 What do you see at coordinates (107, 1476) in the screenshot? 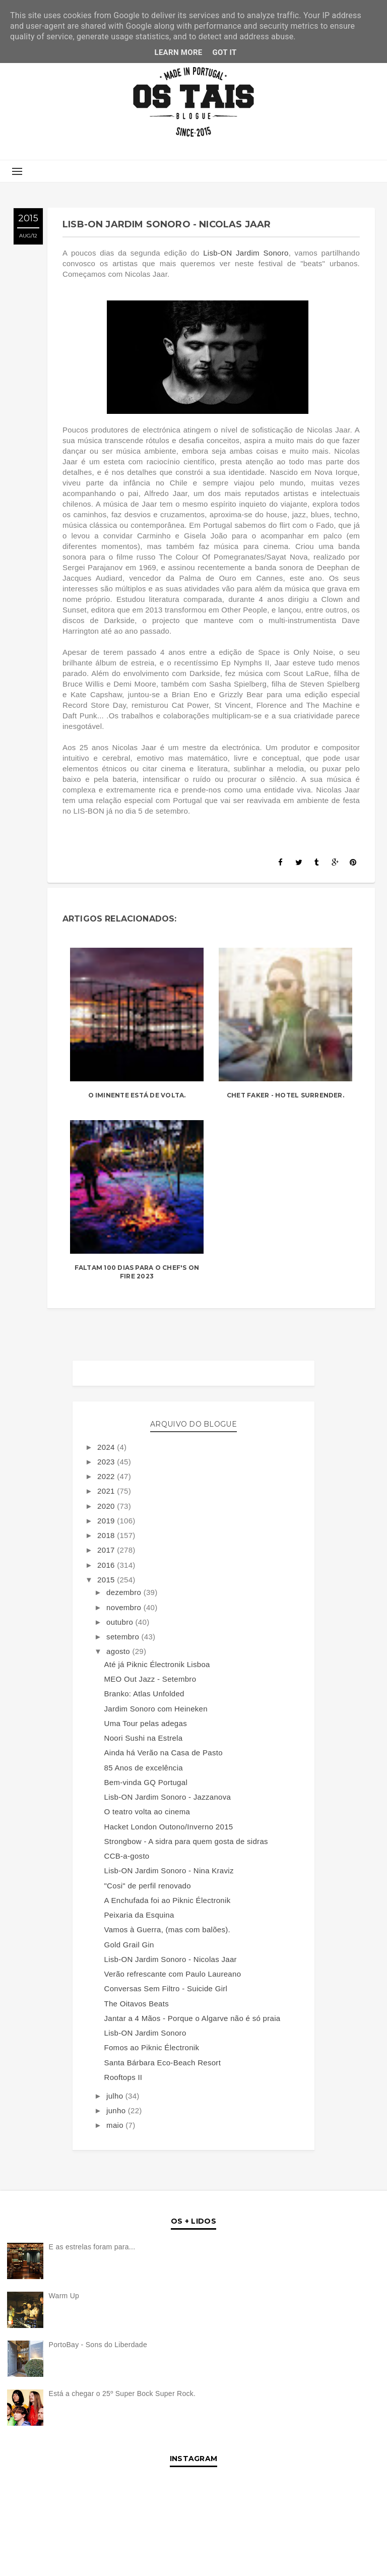
I see `2022` at bounding box center [107, 1476].